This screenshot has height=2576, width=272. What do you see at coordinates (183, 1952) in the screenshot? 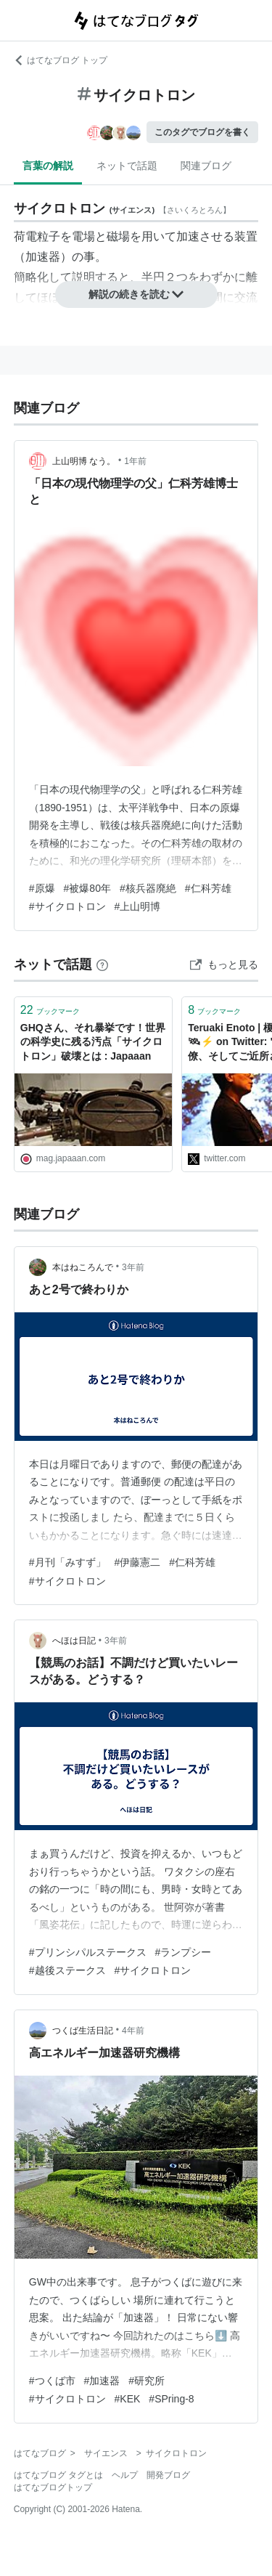
I see `#ランプシー` at bounding box center [183, 1952].